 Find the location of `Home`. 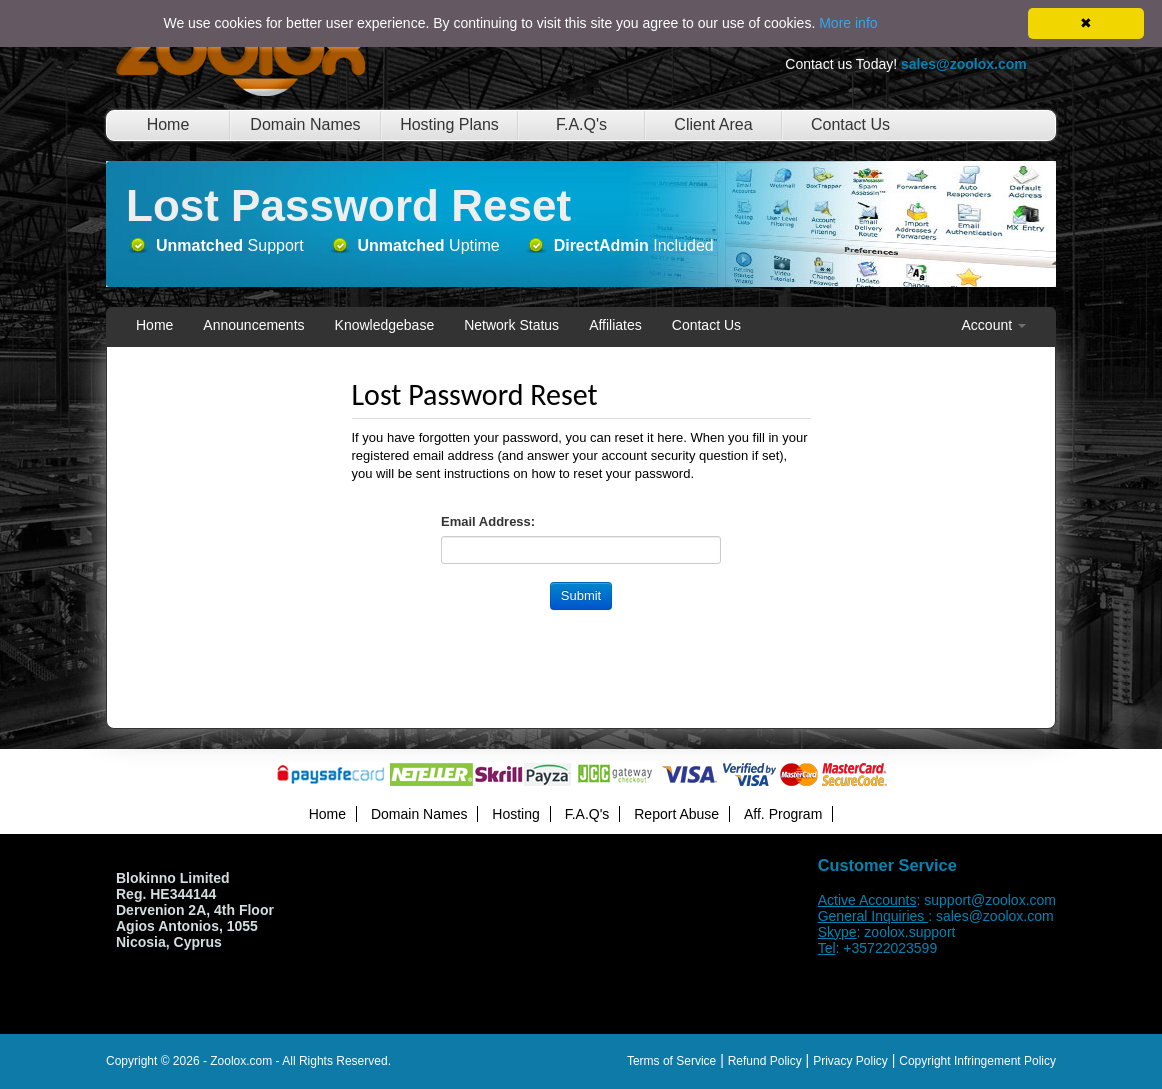

Home is located at coordinates (168, 124).